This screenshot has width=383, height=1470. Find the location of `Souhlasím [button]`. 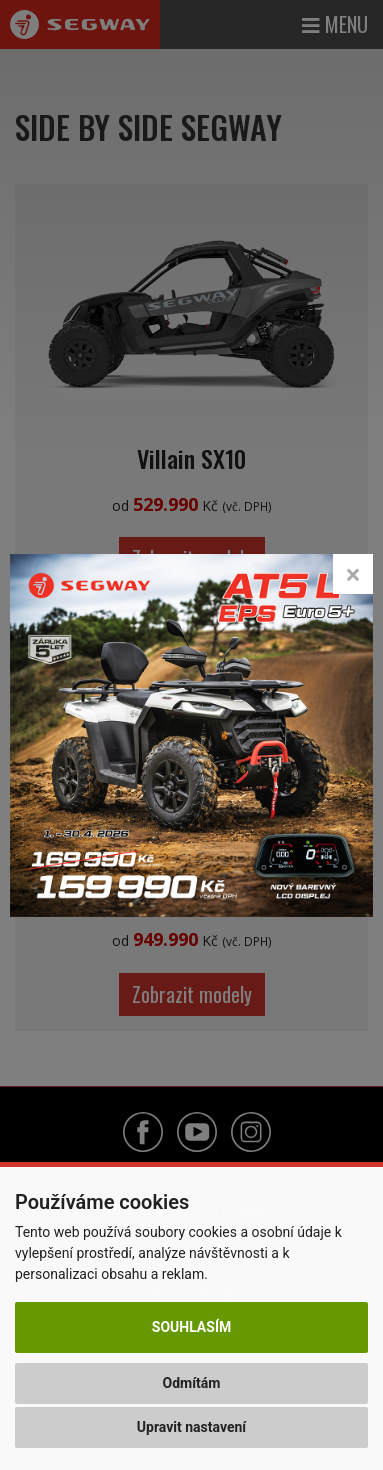

Souhlasím [button] is located at coordinates (191, 1327).